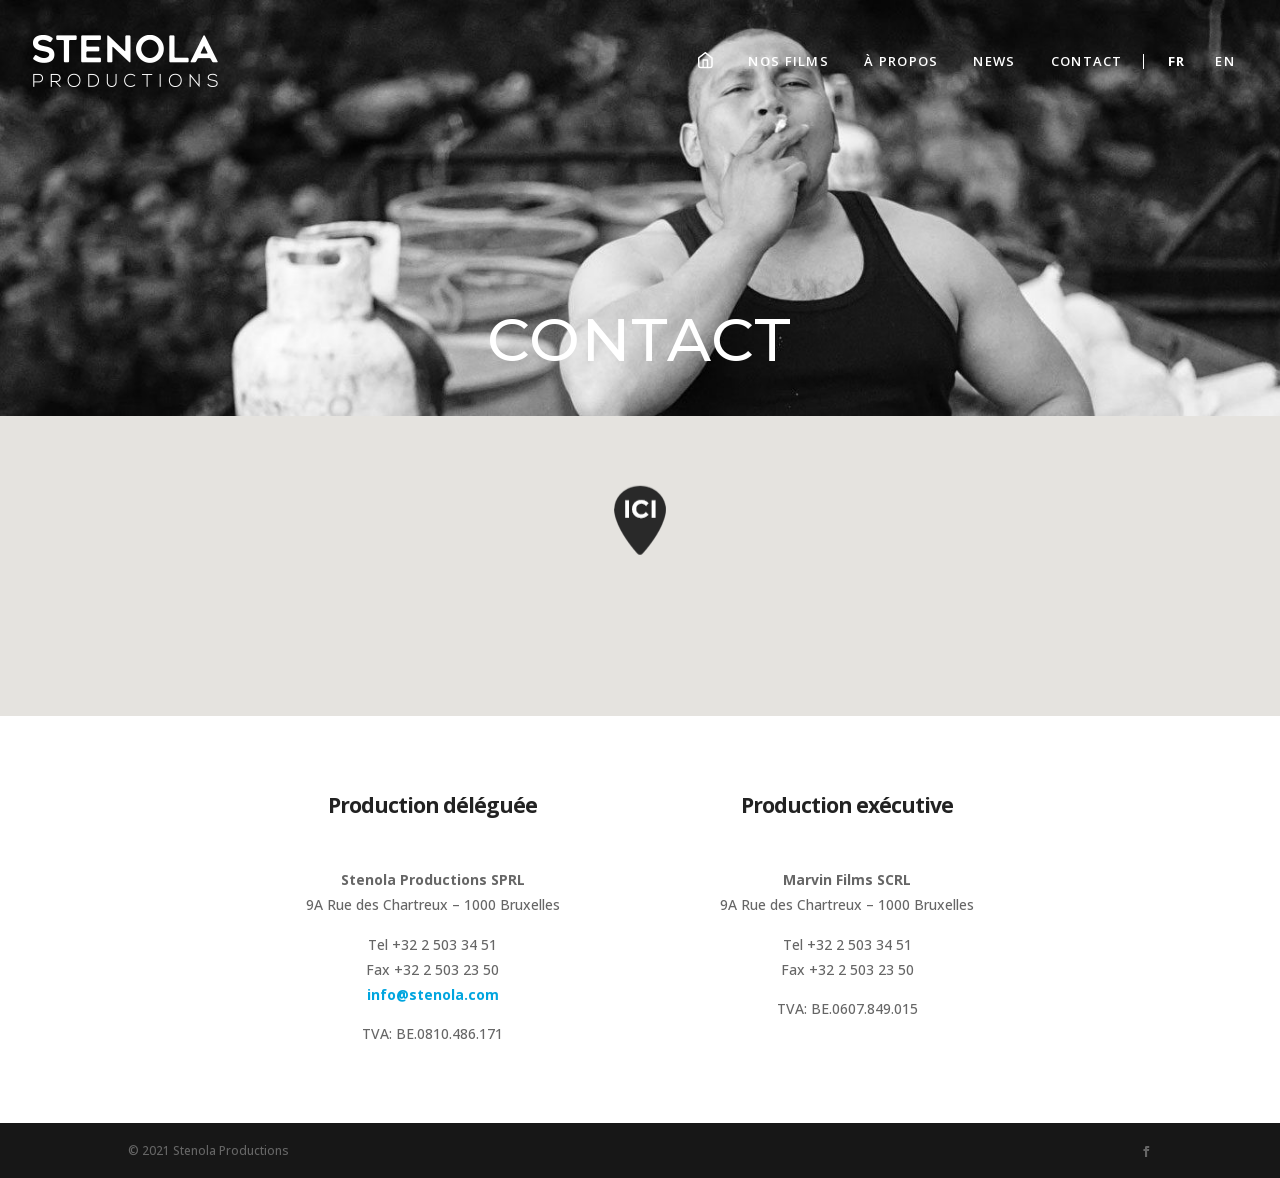 This screenshot has width=1280, height=1178. Describe the element at coordinates (901, 61) in the screenshot. I see `À propos` at that location.